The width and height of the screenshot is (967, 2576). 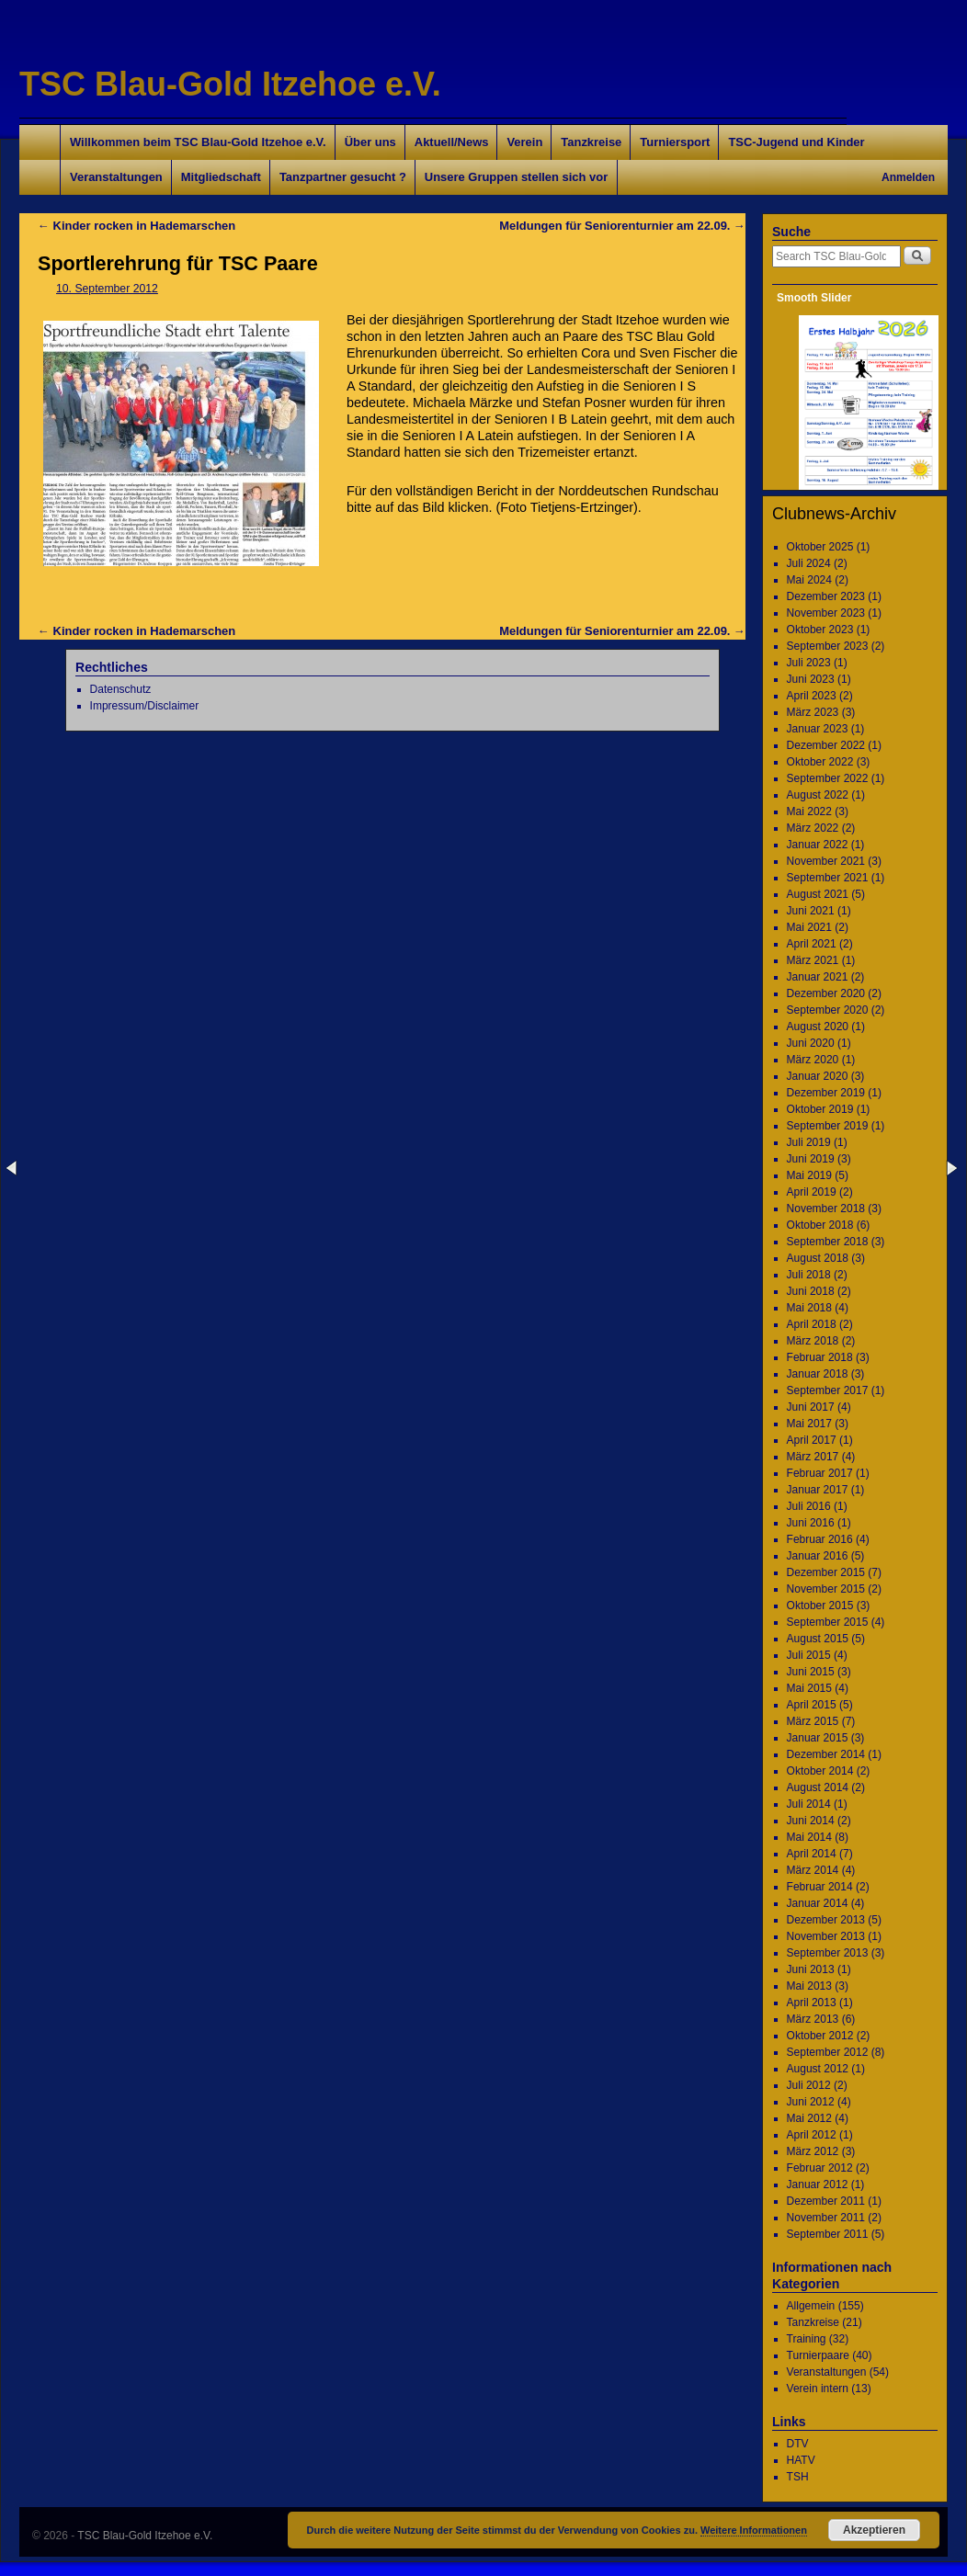 What do you see at coordinates (809, 563) in the screenshot?
I see `Juli 2024` at bounding box center [809, 563].